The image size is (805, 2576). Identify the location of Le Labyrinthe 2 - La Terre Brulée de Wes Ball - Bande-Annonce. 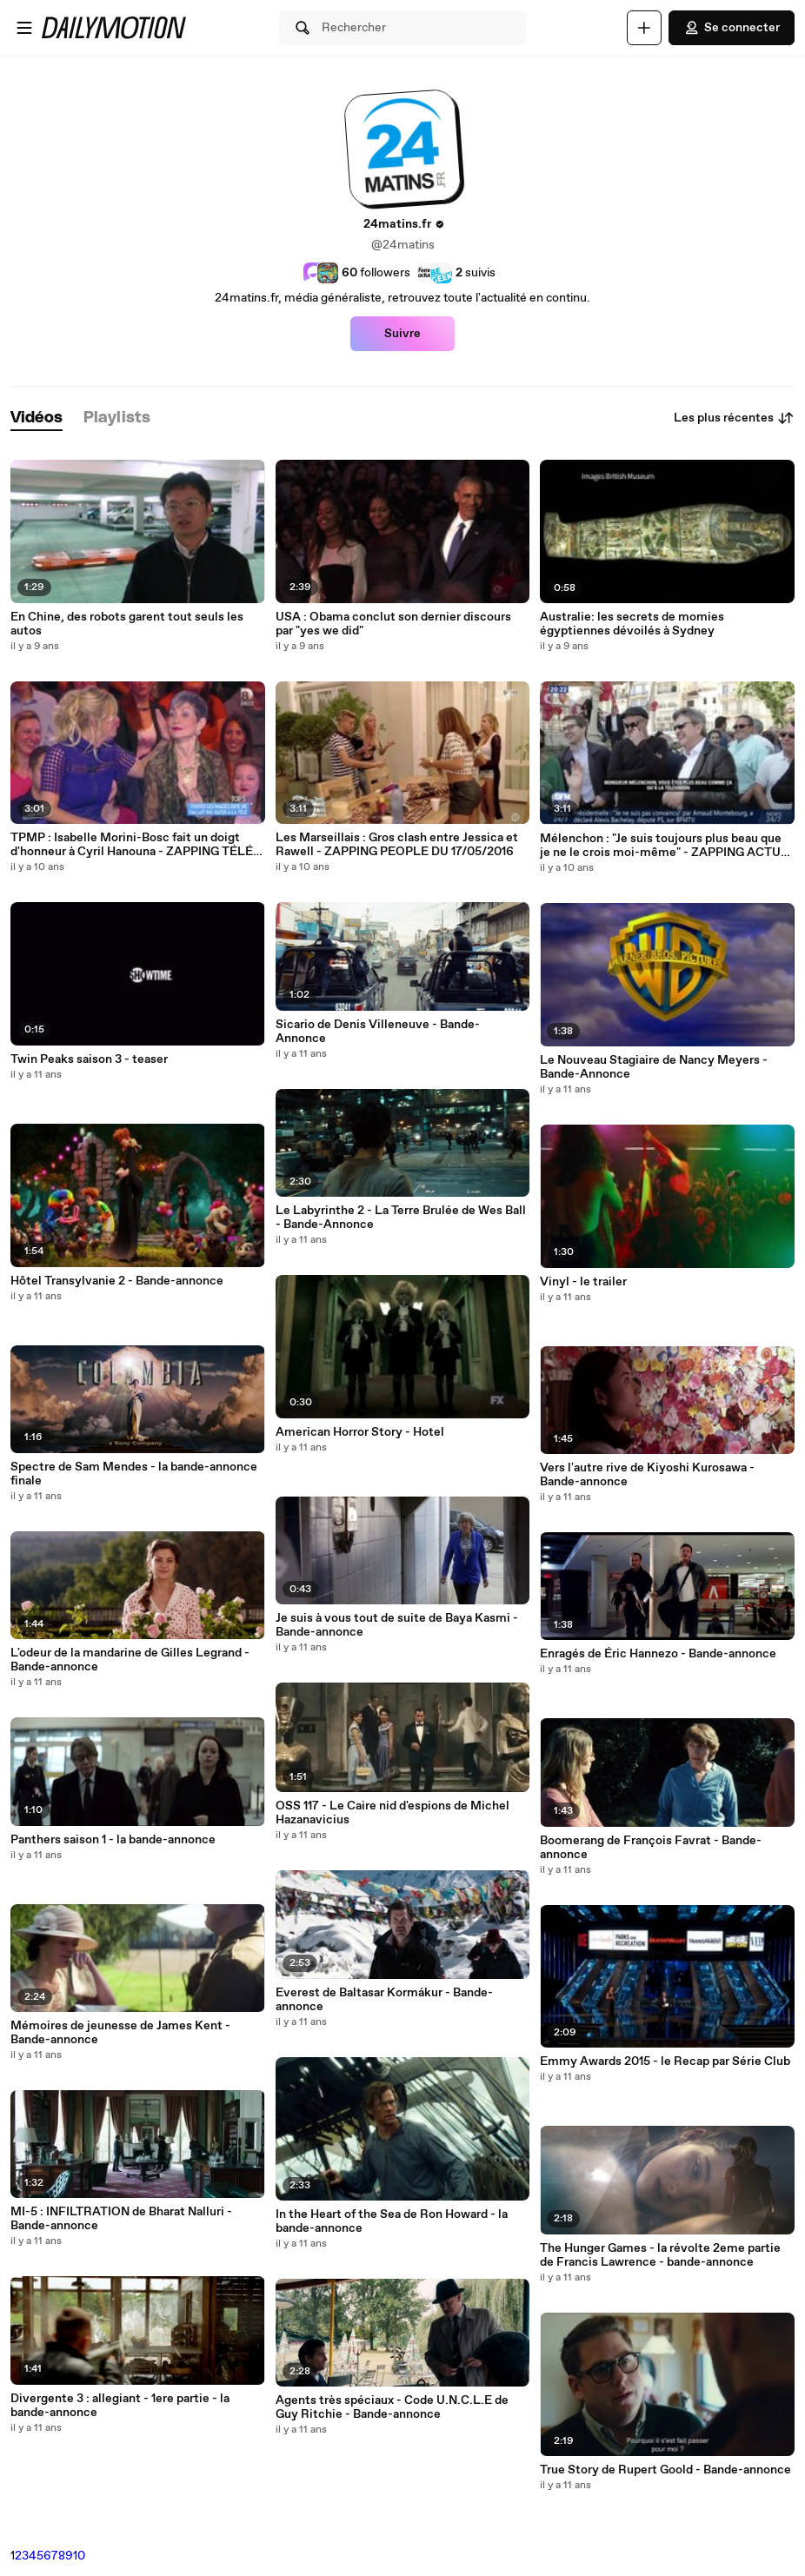
(401, 1218).